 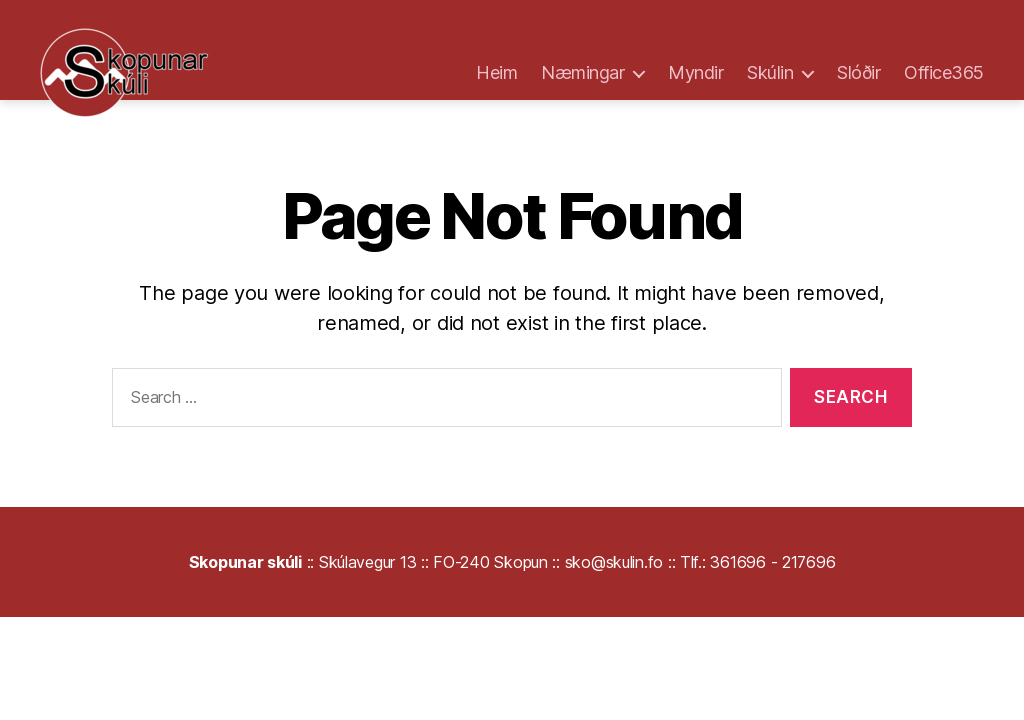 I want to click on Slóðir, so click(x=858, y=72).